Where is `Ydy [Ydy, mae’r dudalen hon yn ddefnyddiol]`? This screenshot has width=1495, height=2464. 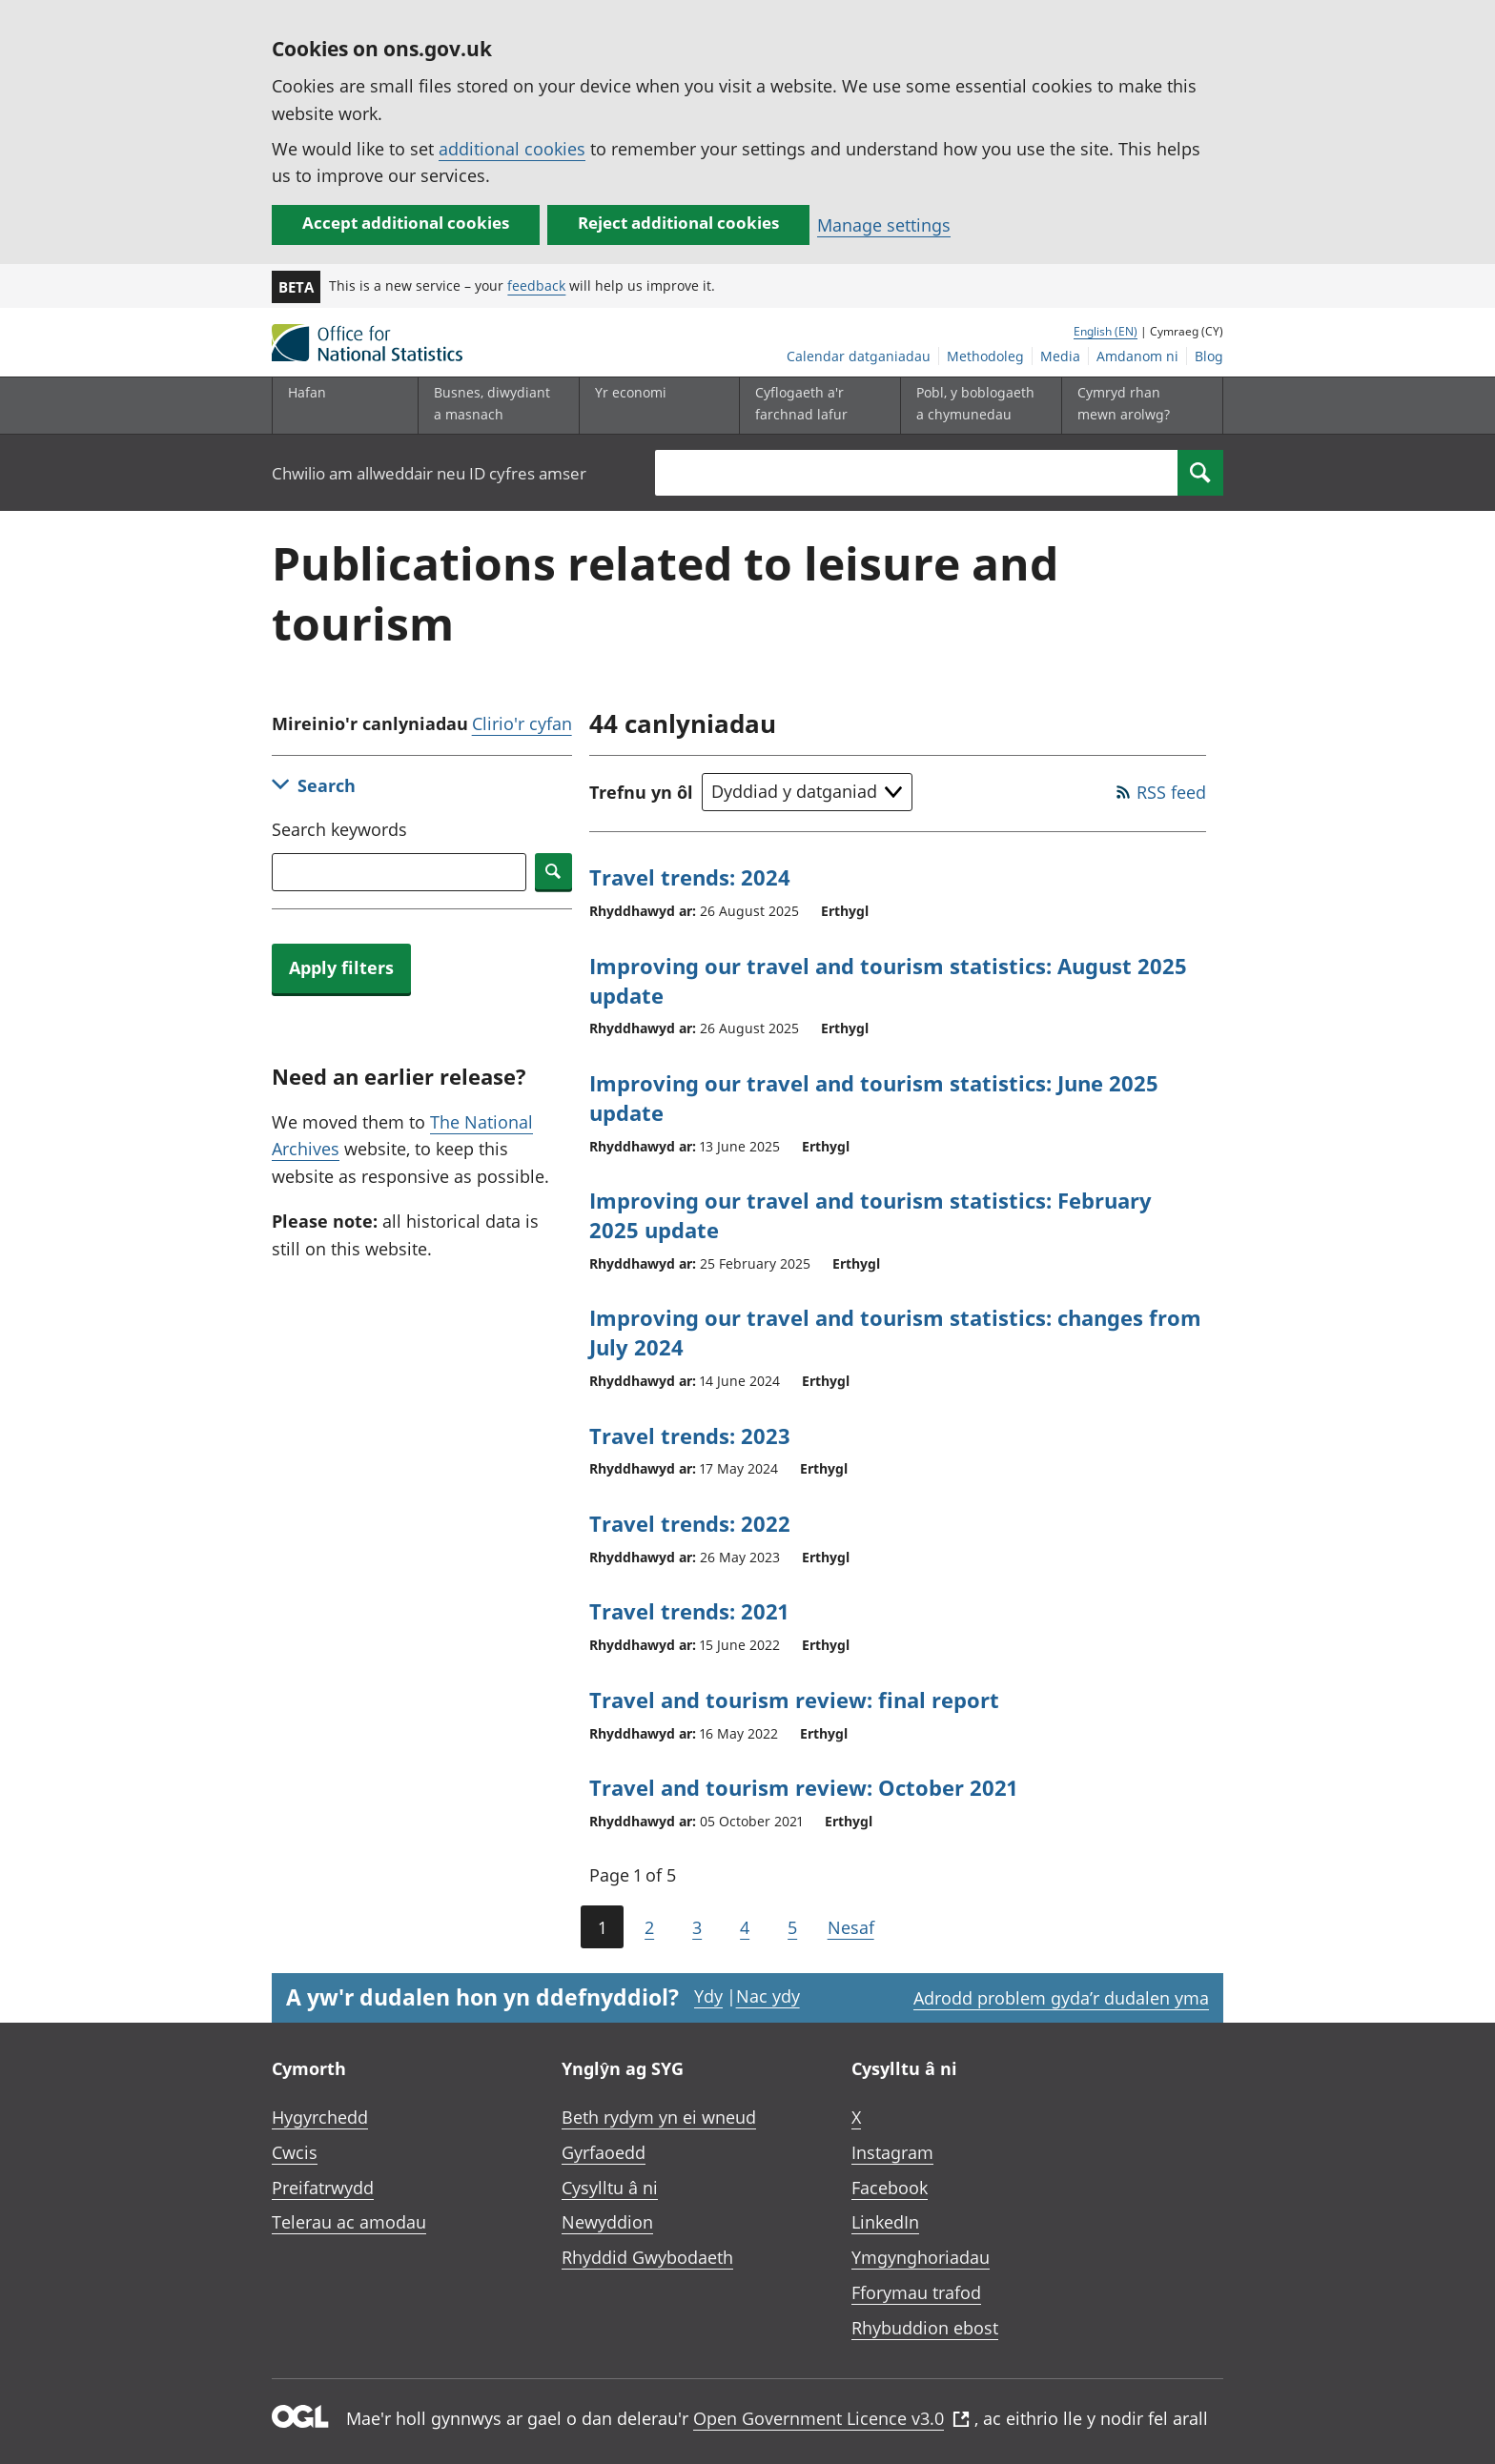 Ydy [Ydy, mae’r dudalen hon yn ddefnyddiol] is located at coordinates (708, 1996).